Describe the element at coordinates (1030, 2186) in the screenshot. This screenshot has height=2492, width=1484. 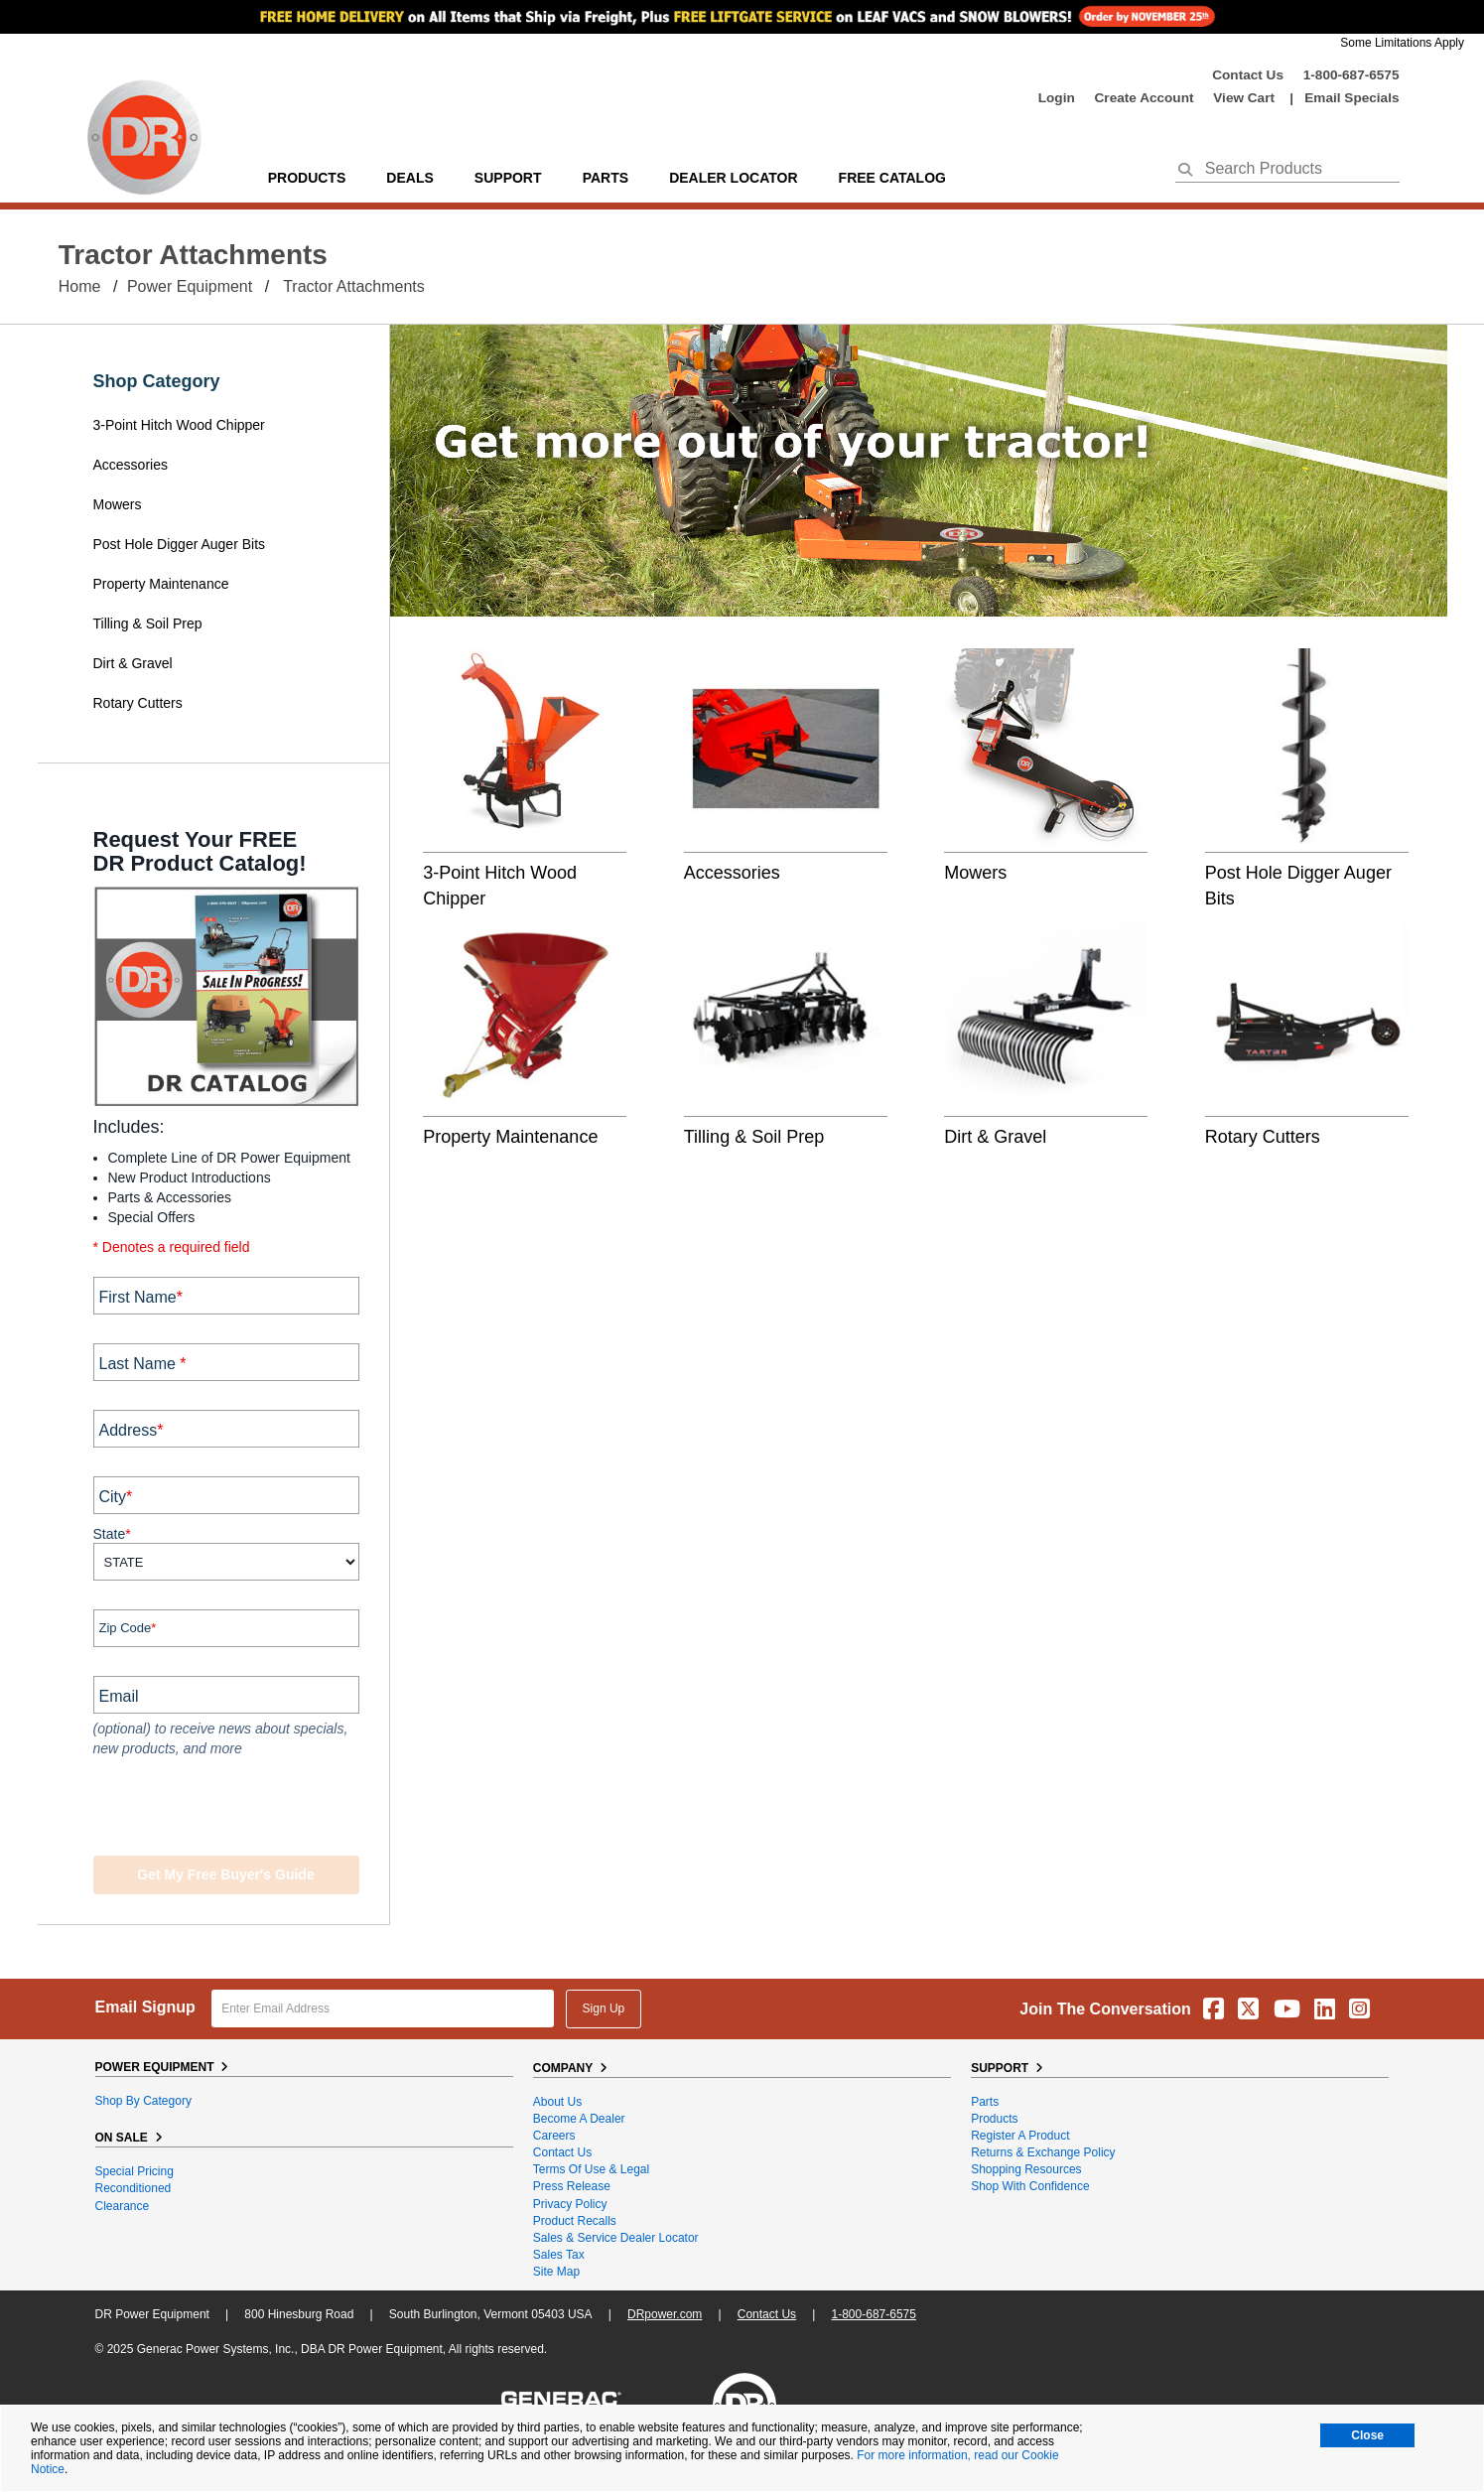
I see `Shop With Confidence` at that location.